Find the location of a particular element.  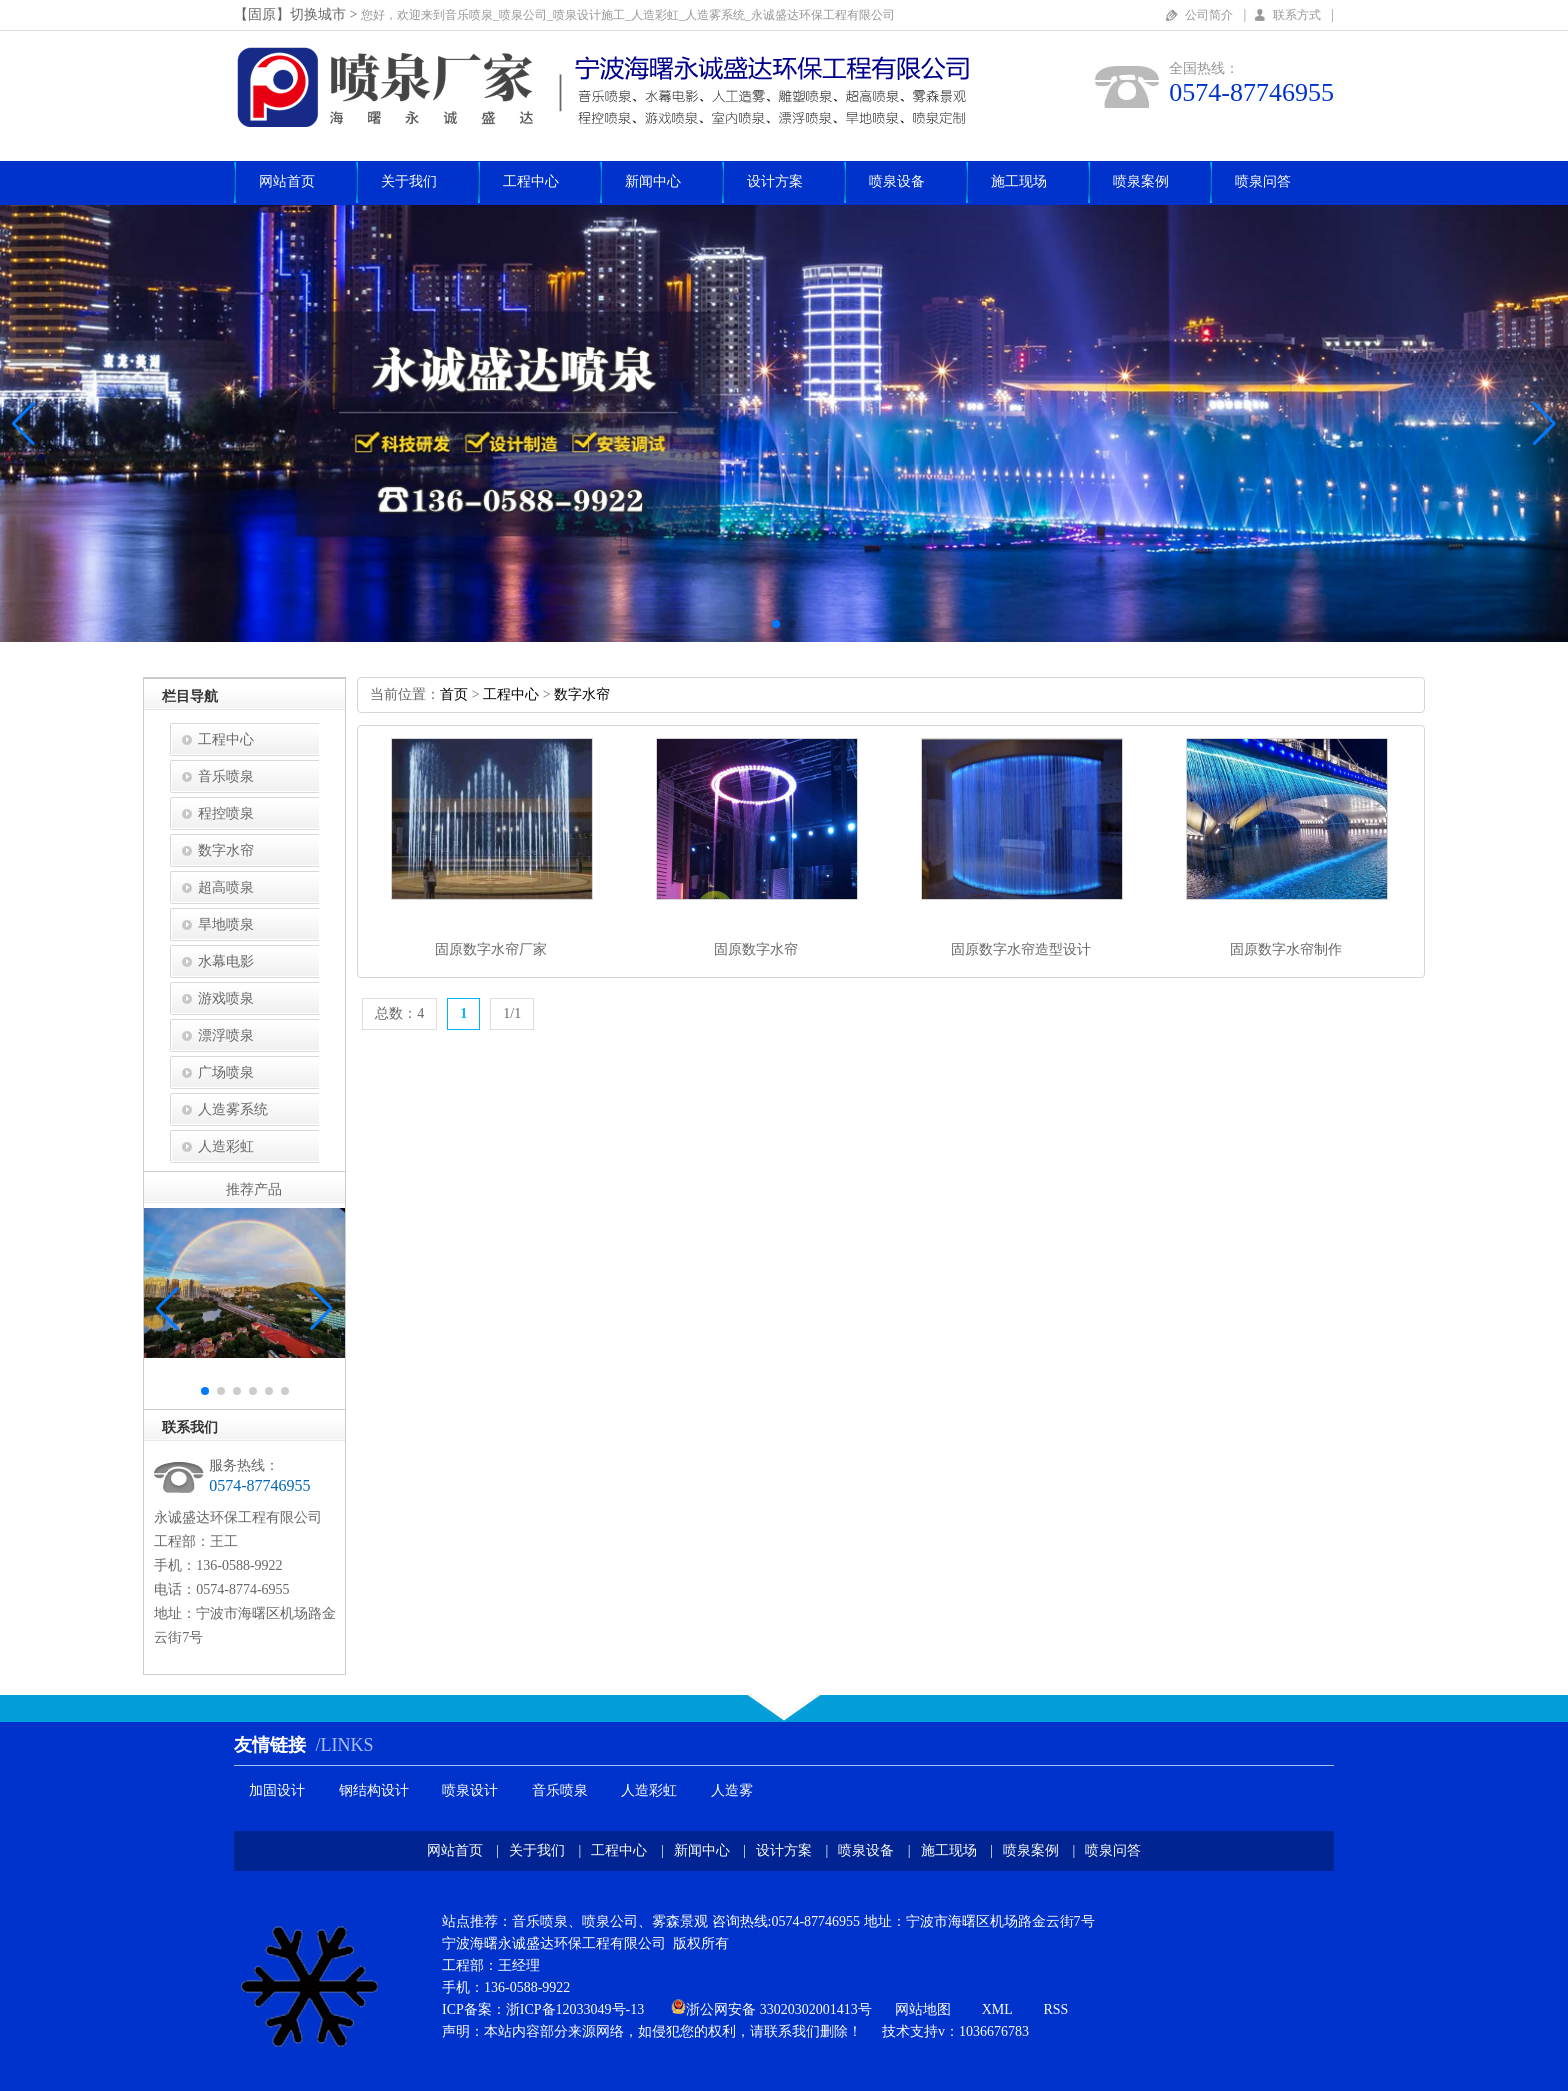

设计方案 is located at coordinates (775, 181).